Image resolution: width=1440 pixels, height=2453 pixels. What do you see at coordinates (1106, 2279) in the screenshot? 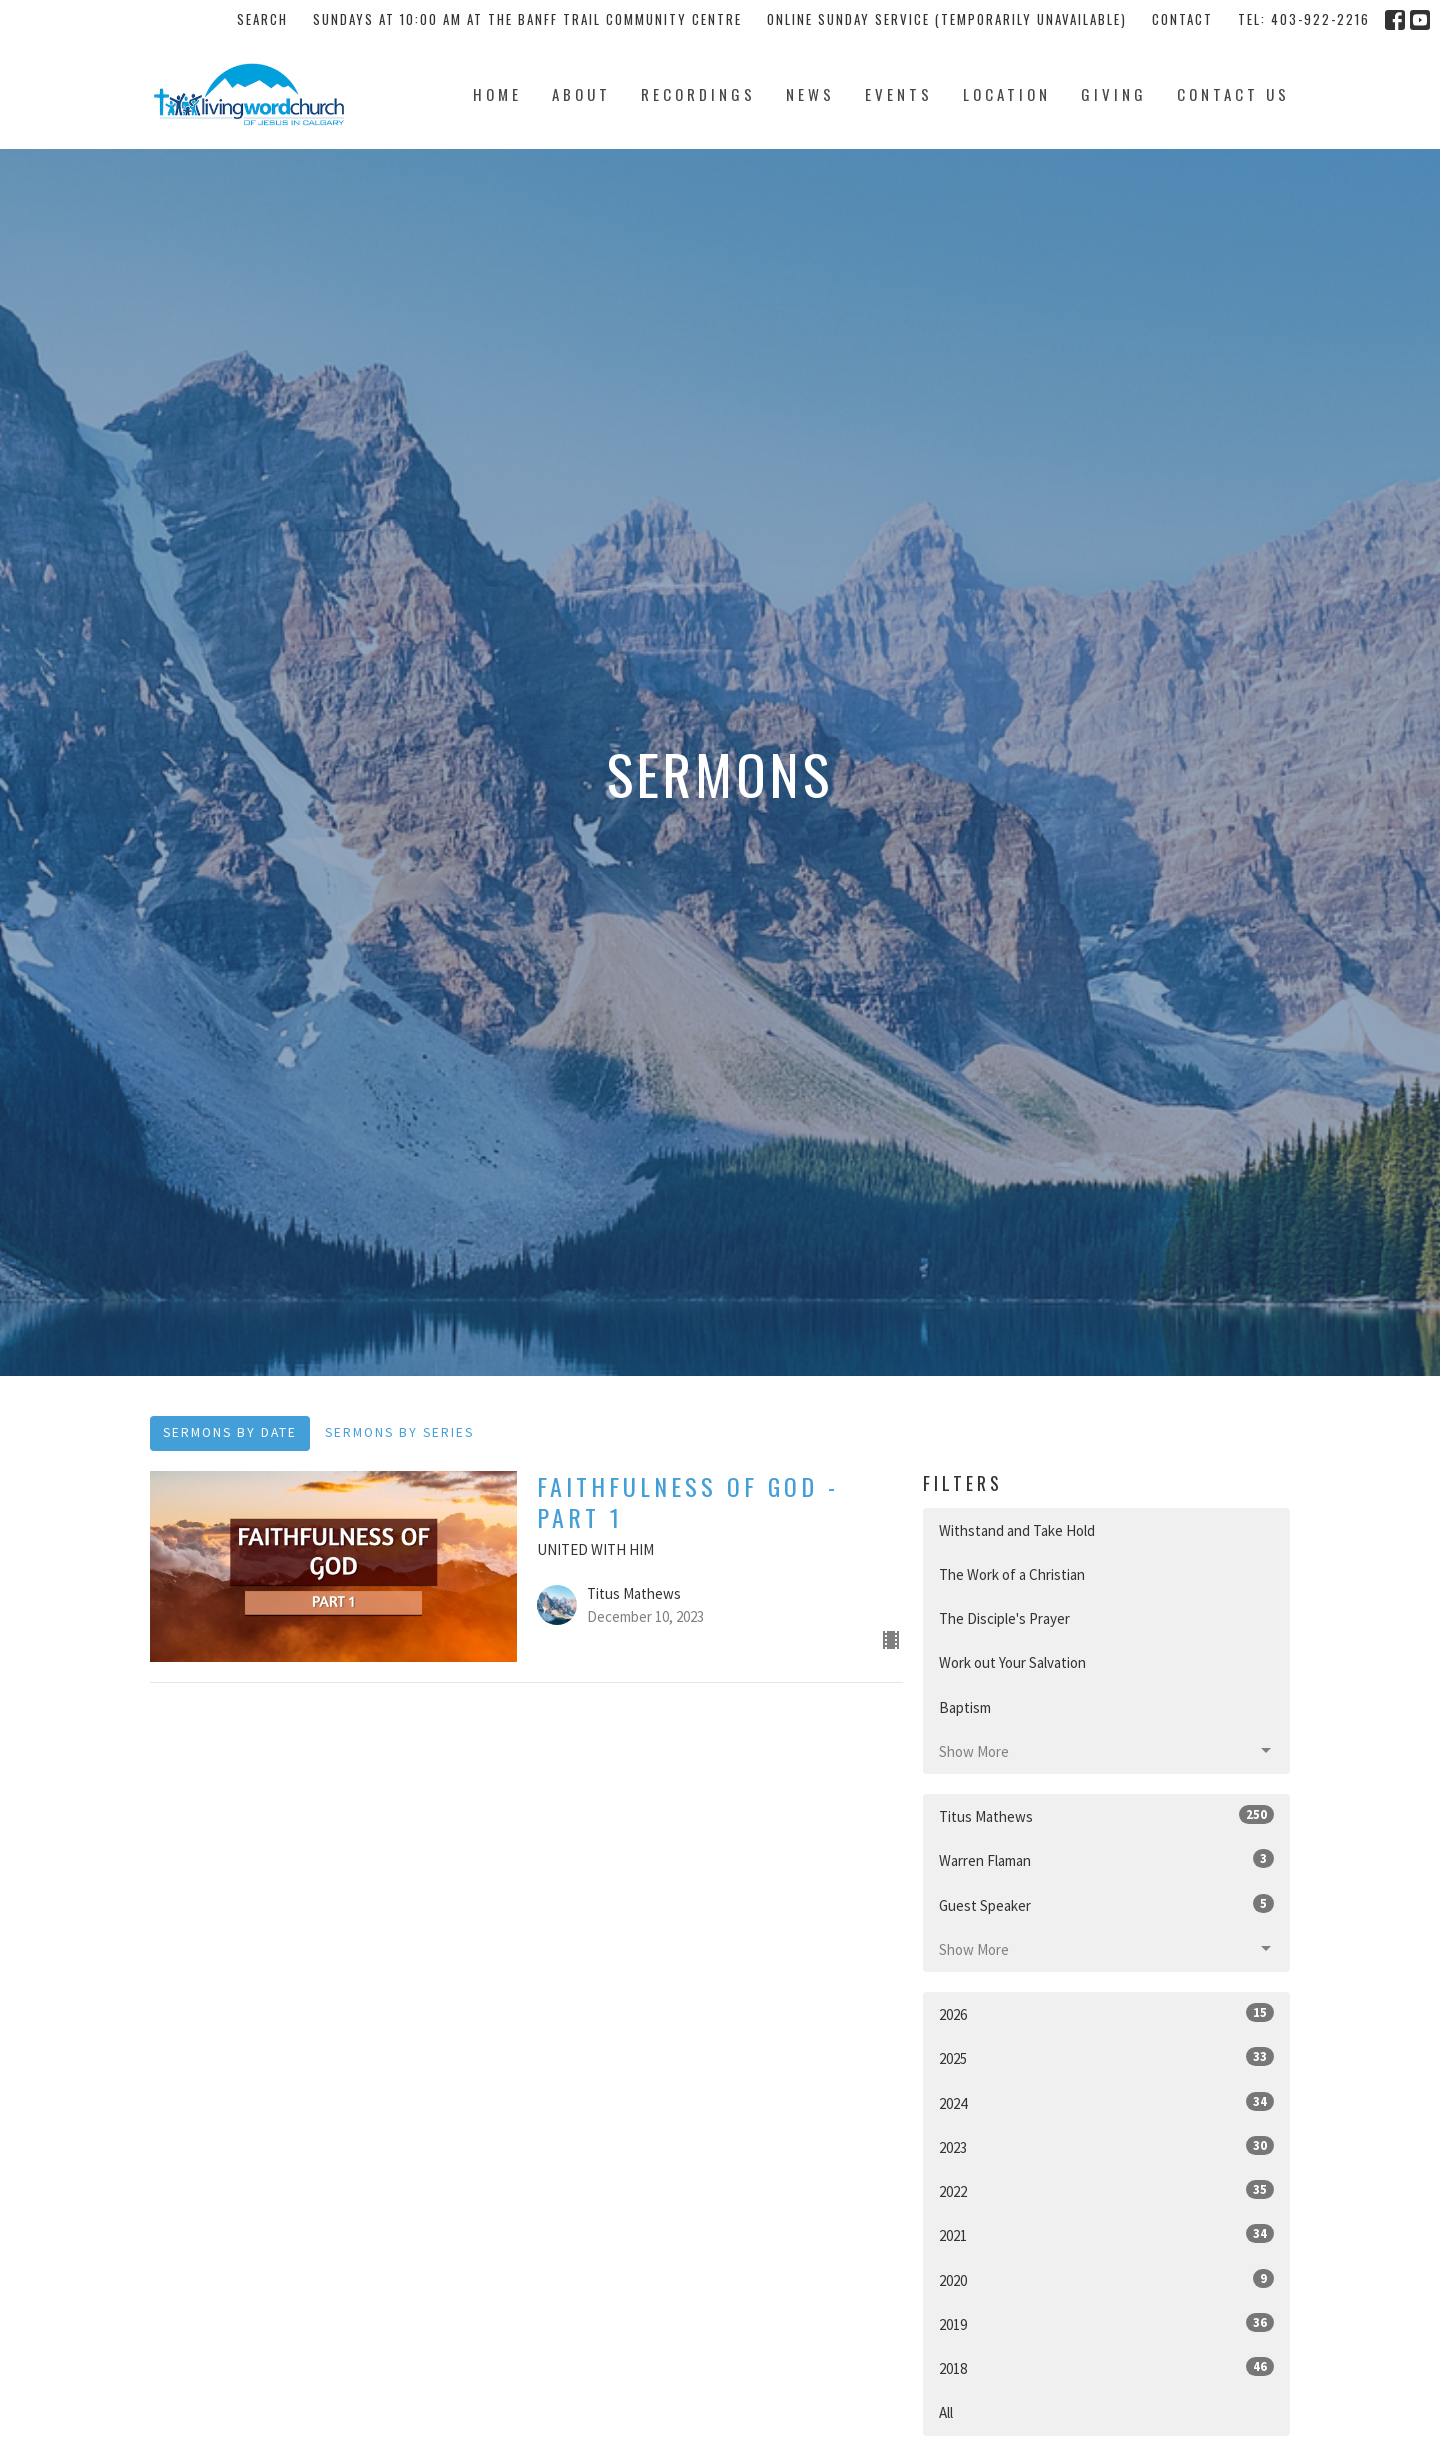
I see `2020` at bounding box center [1106, 2279].